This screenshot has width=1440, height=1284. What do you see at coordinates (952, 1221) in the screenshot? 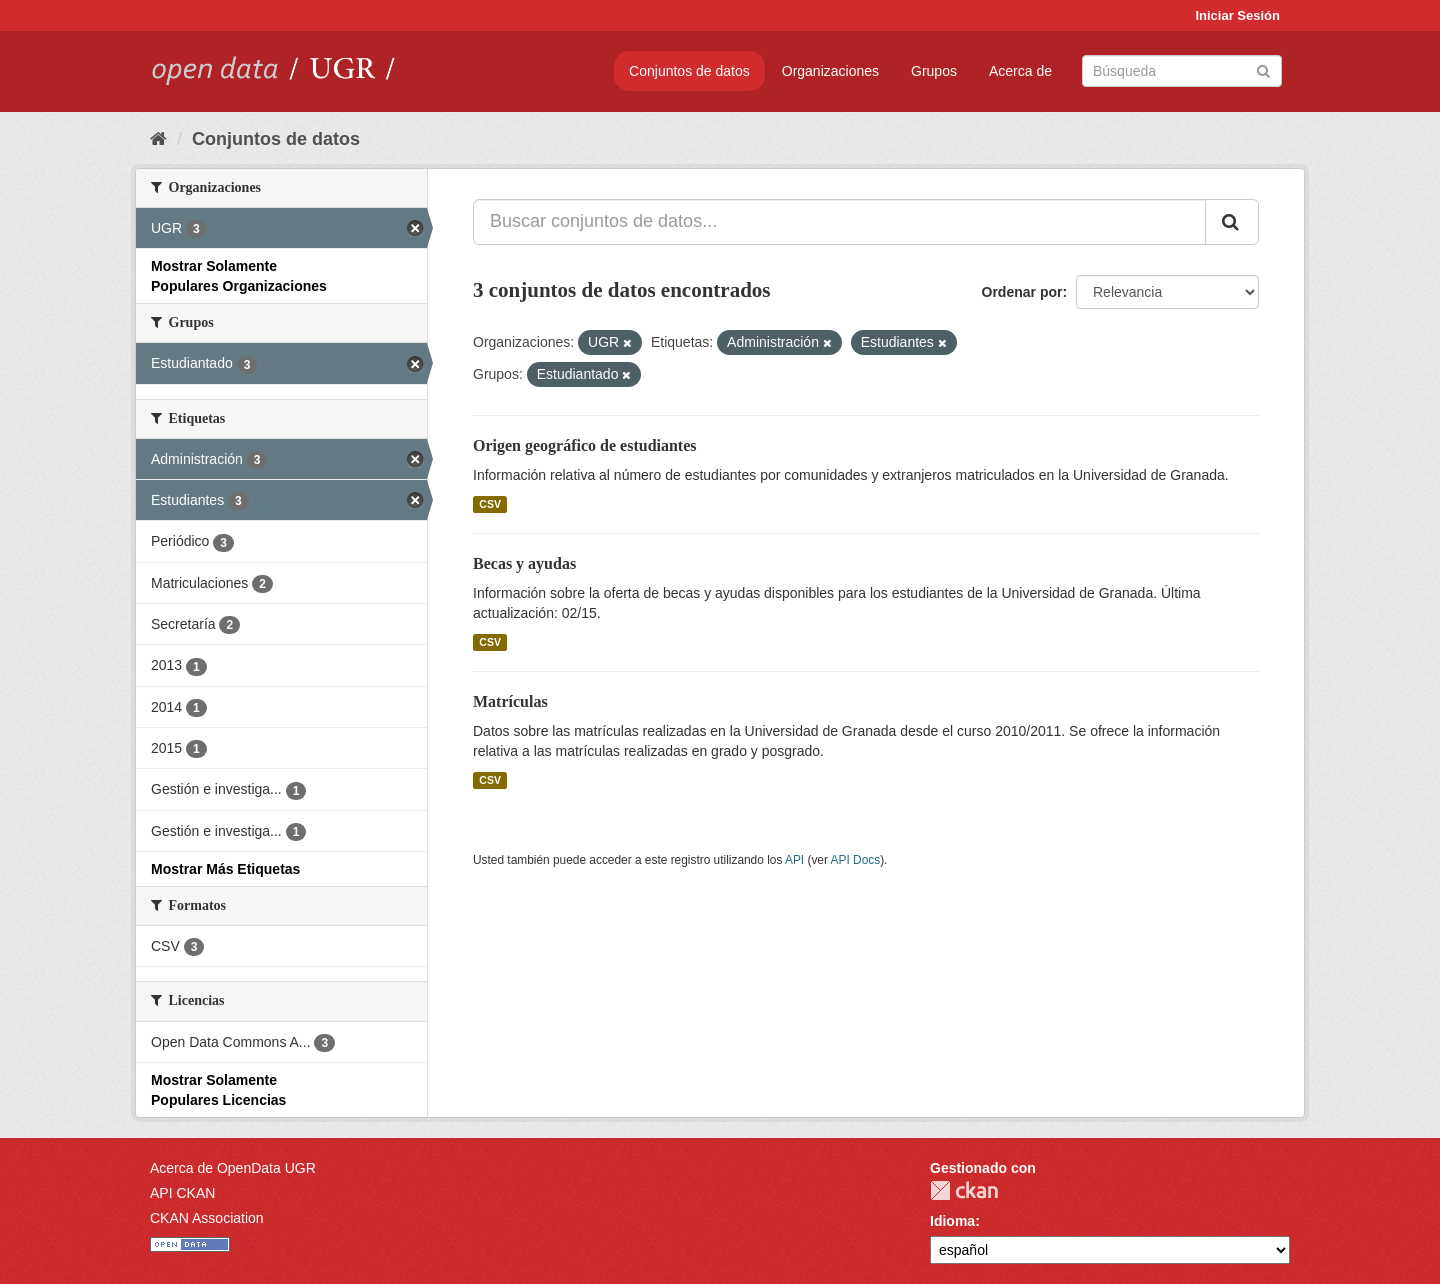
I see `Idioma` at bounding box center [952, 1221].